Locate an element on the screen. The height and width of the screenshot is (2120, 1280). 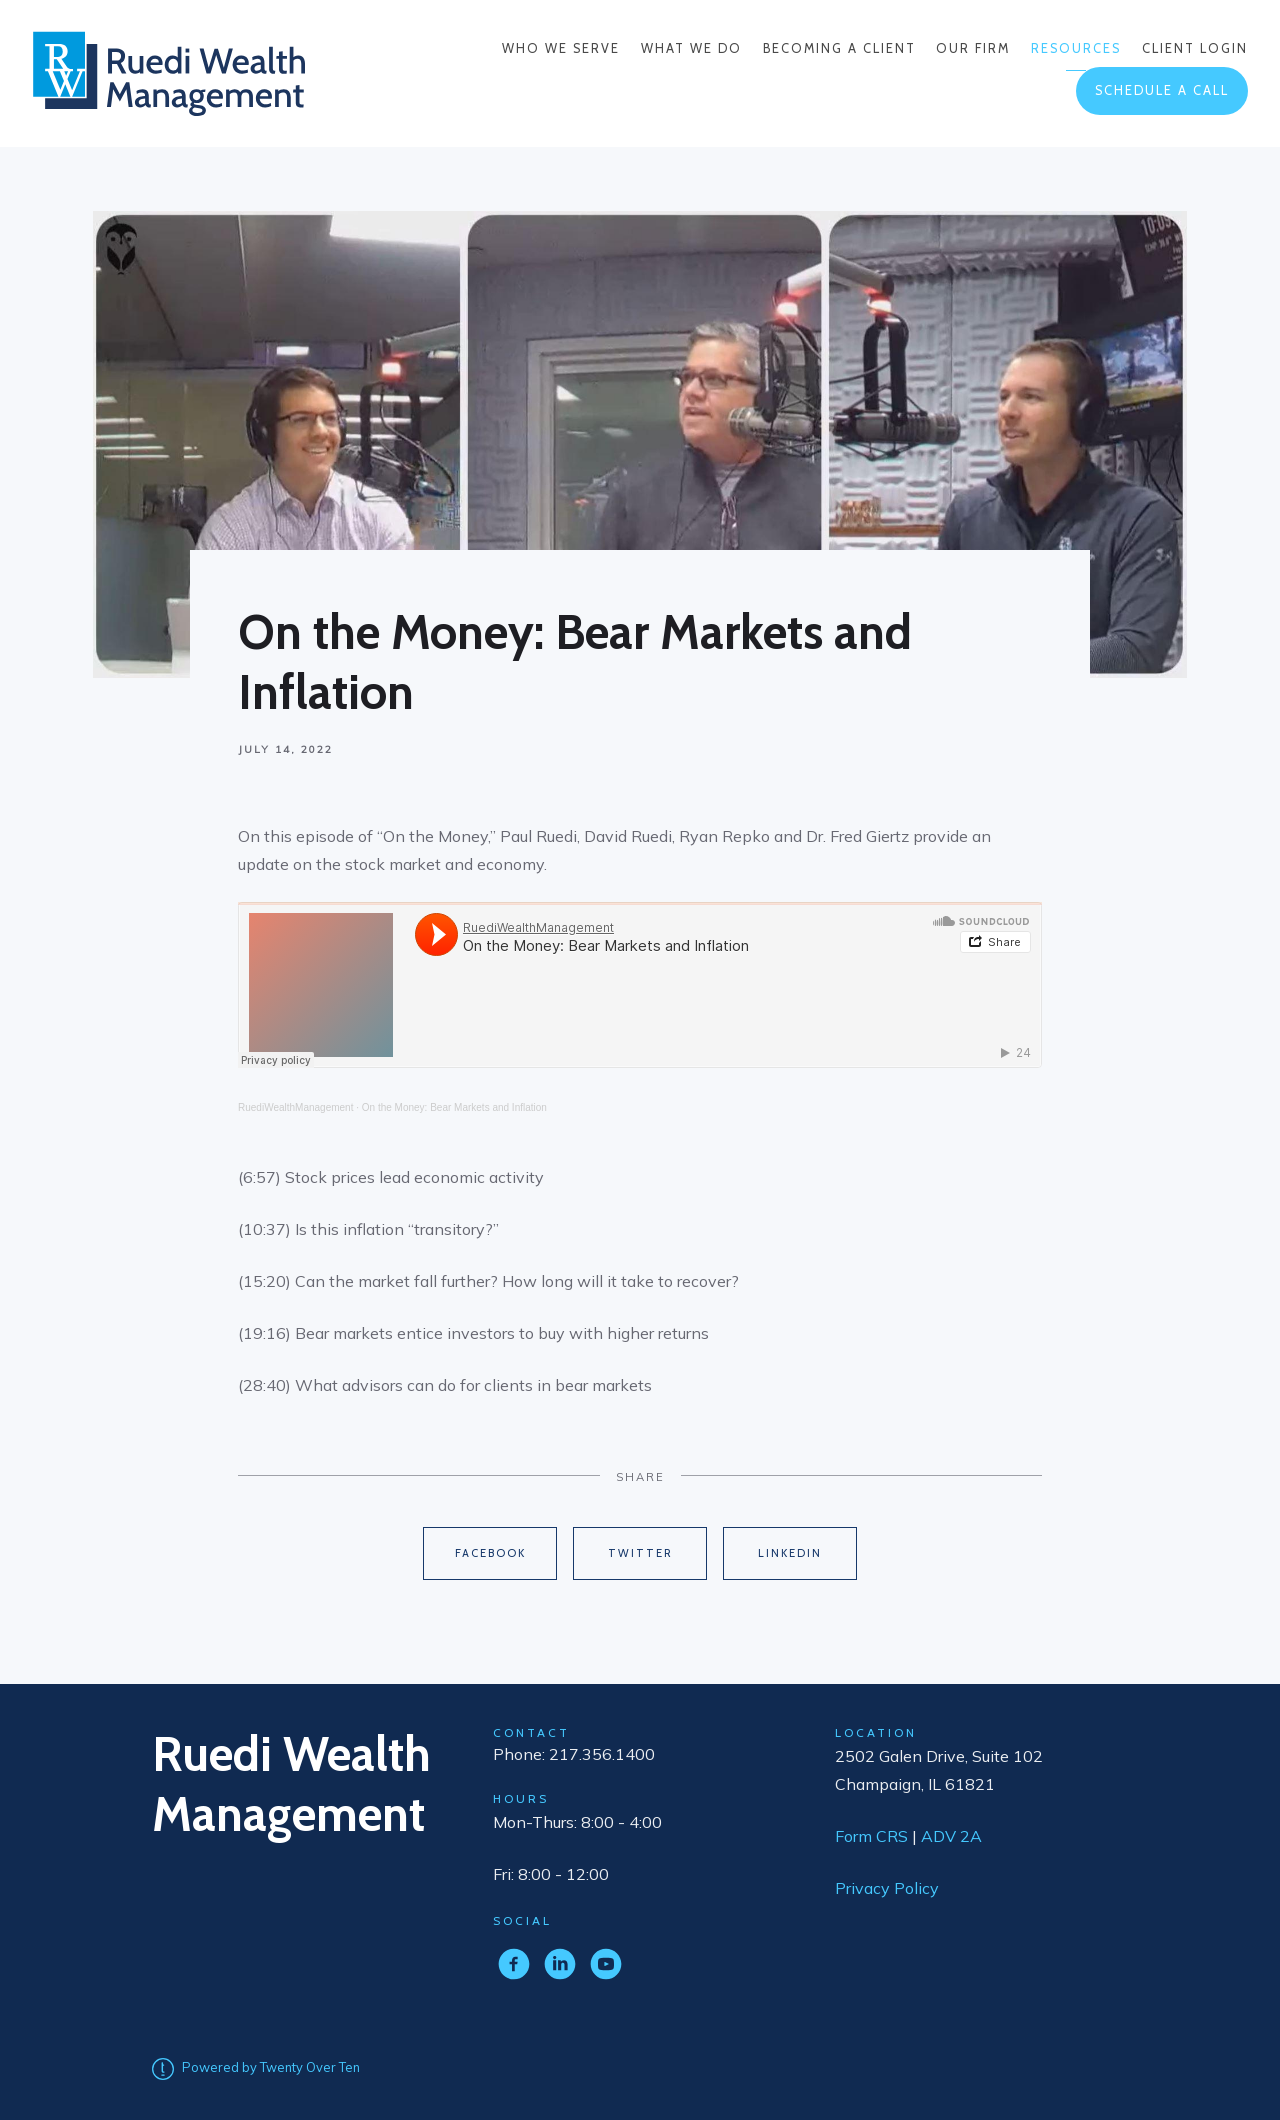
RuediWealthManagement is located at coordinates (295, 1107).